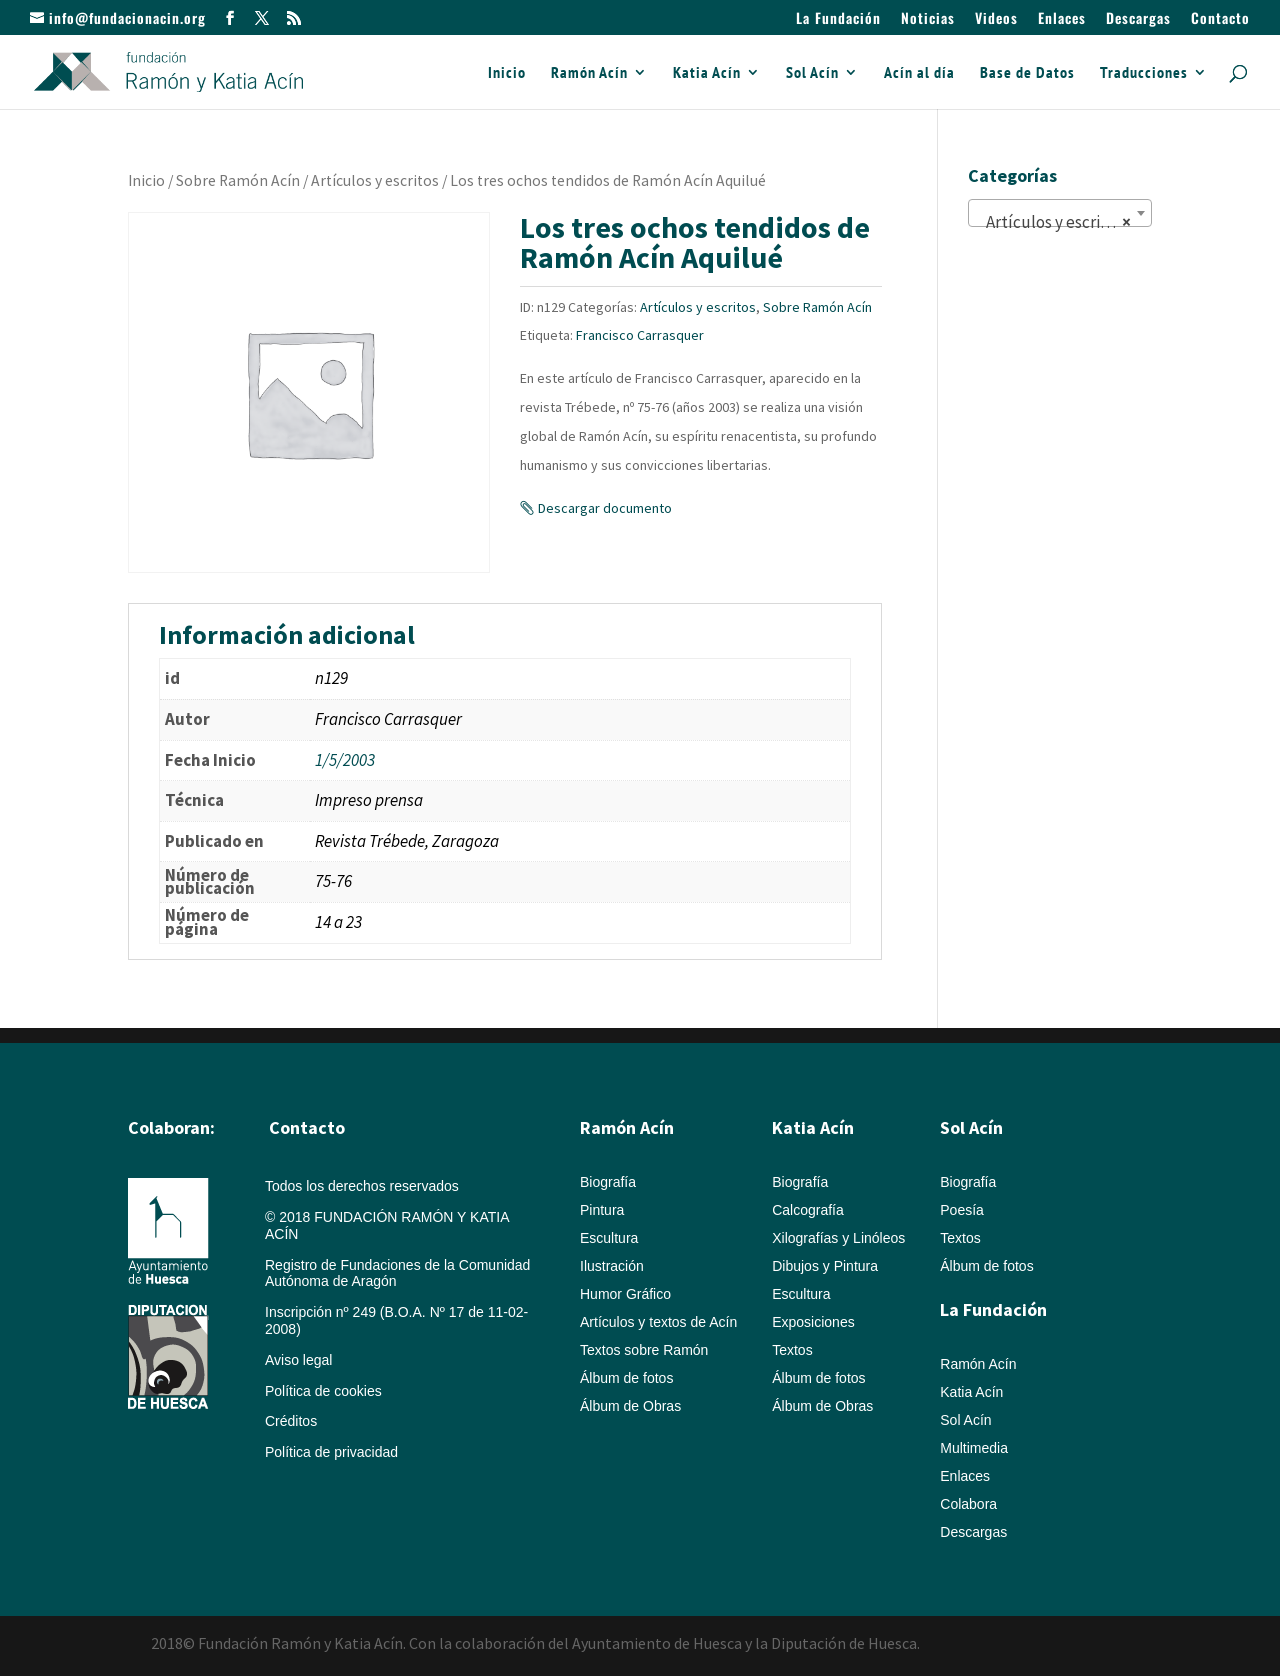 This screenshot has height=1676, width=1280. What do you see at coordinates (626, 1378) in the screenshot?
I see `Álbum de fotos` at bounding box center [626, 1378].